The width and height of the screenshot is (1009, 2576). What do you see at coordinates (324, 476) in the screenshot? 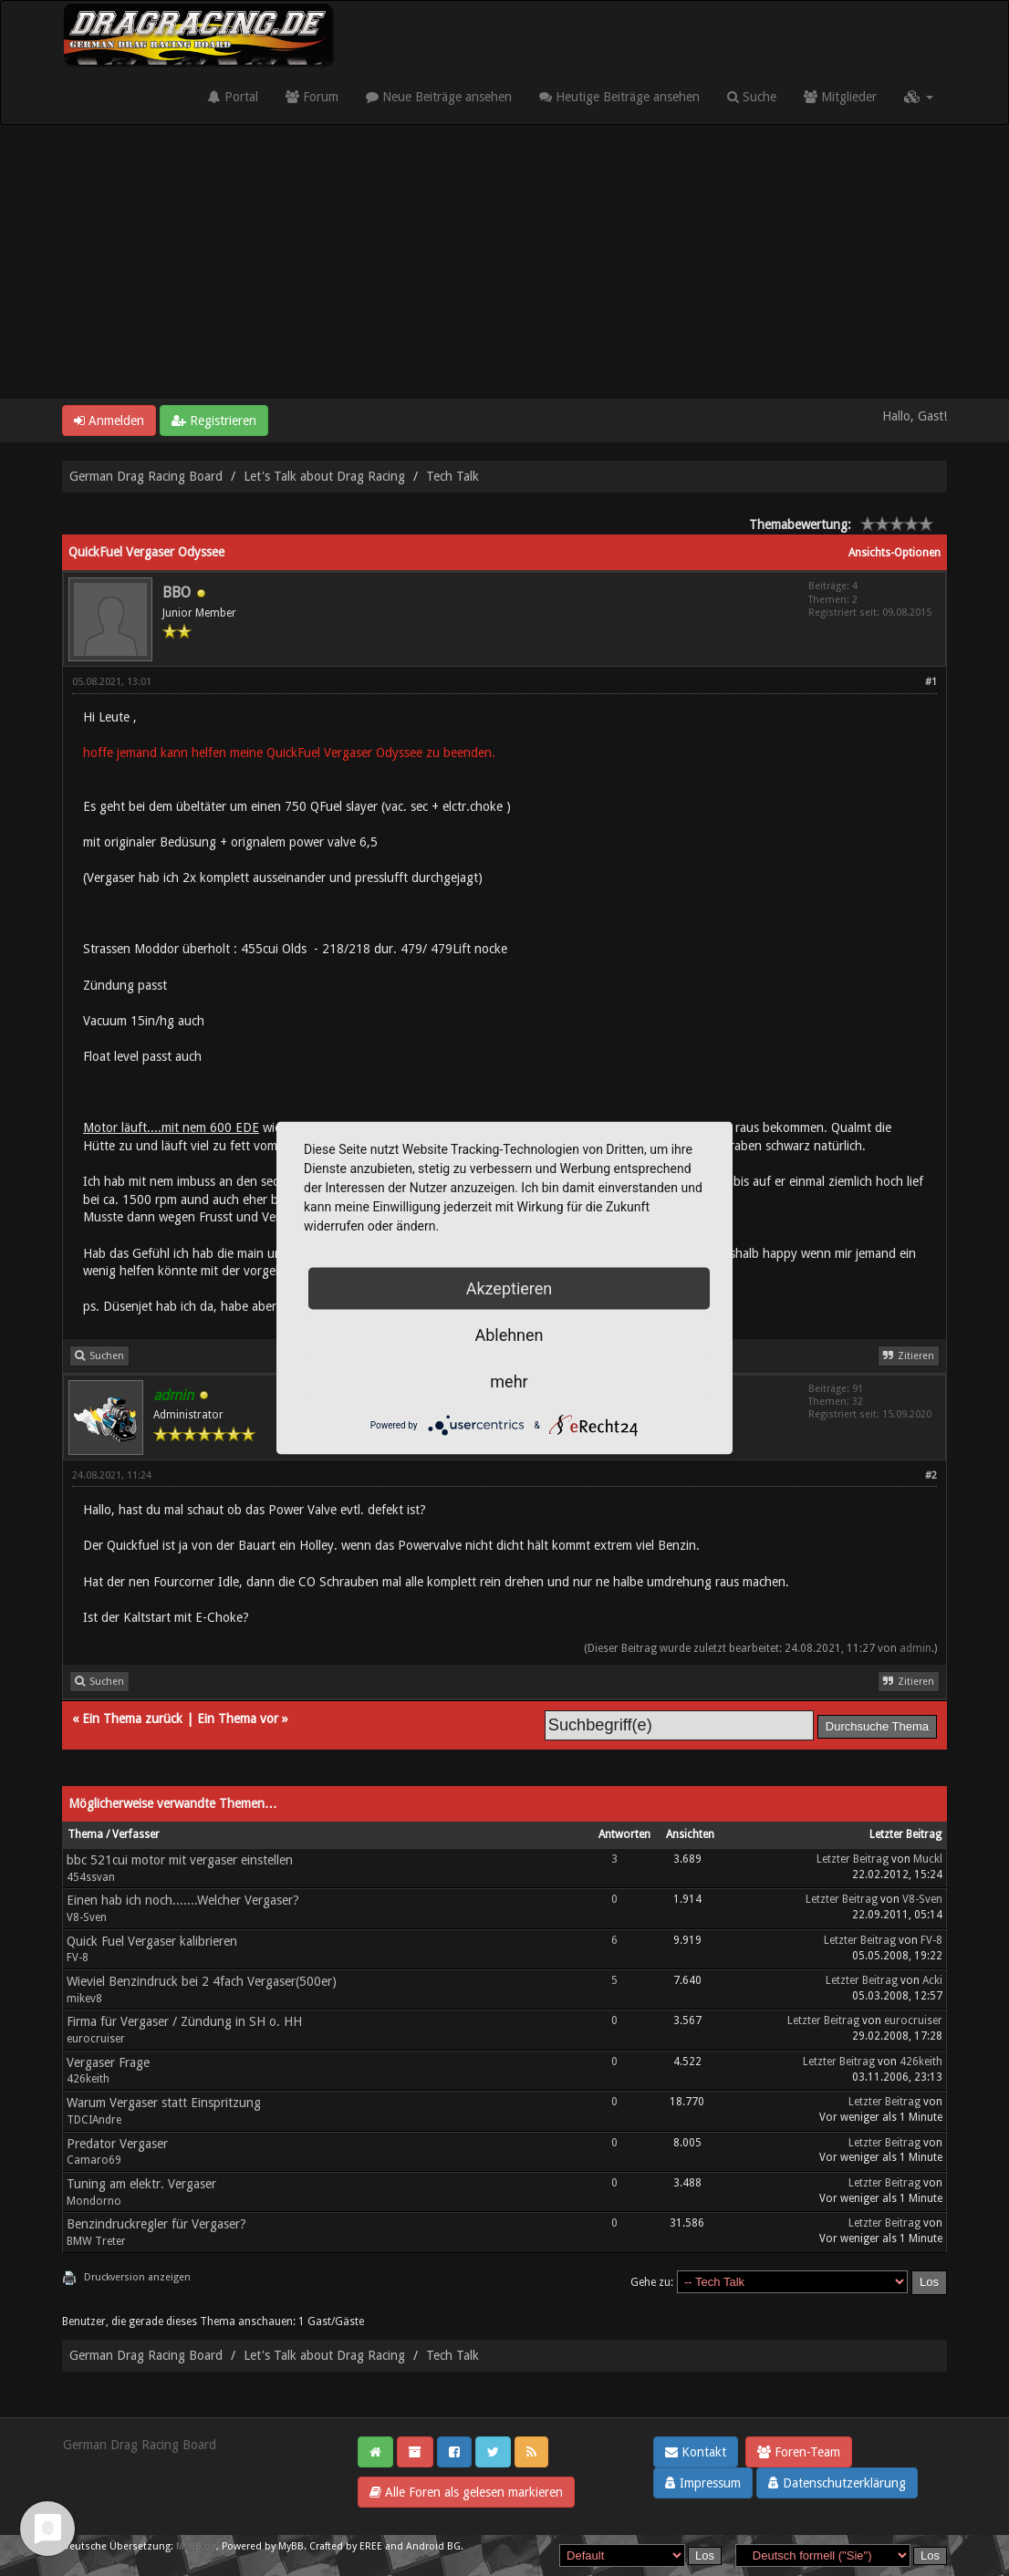
I see `Let's Talk about Drag Racing` at bounding box center [324, 476].